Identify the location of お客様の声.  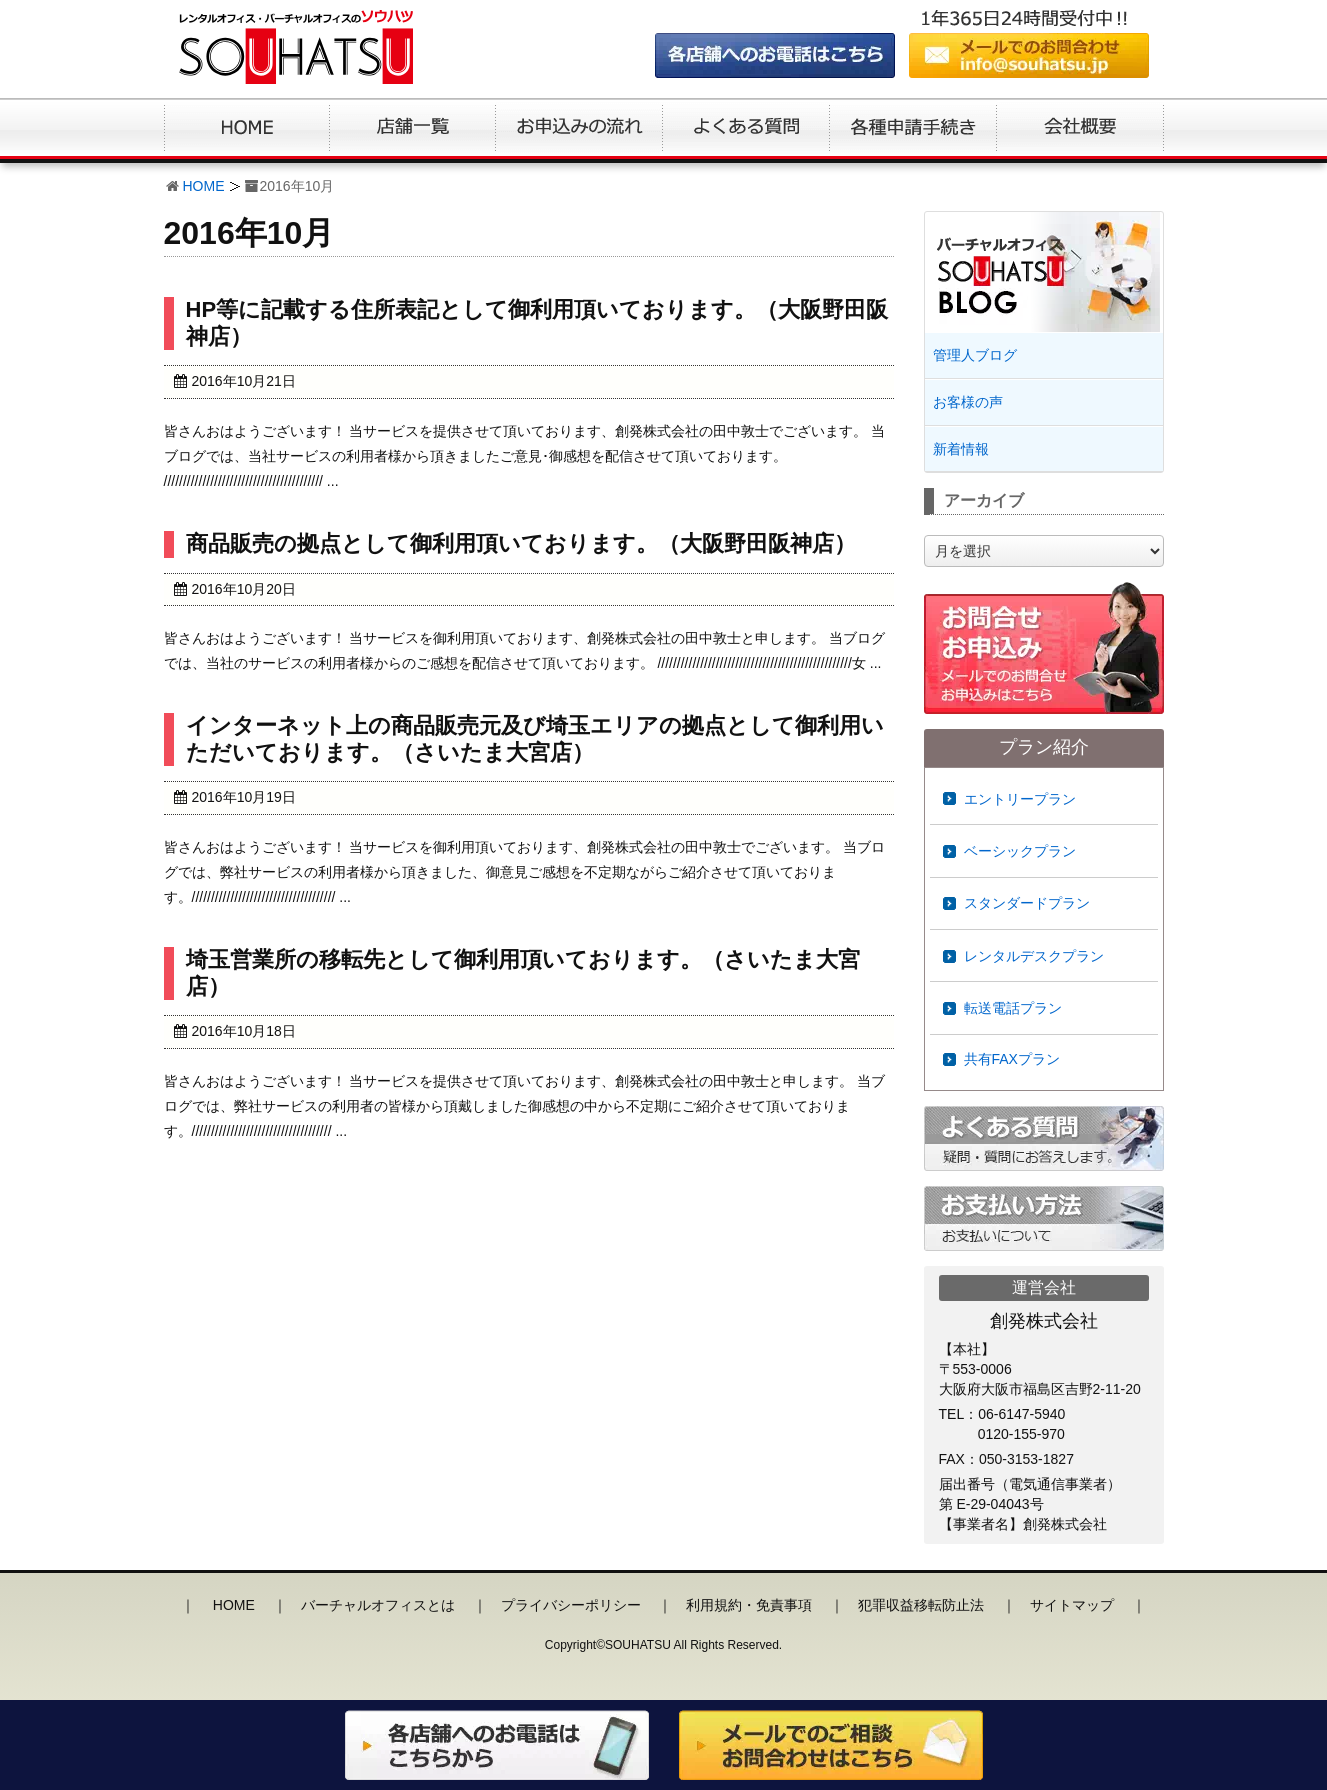
(968, 402).